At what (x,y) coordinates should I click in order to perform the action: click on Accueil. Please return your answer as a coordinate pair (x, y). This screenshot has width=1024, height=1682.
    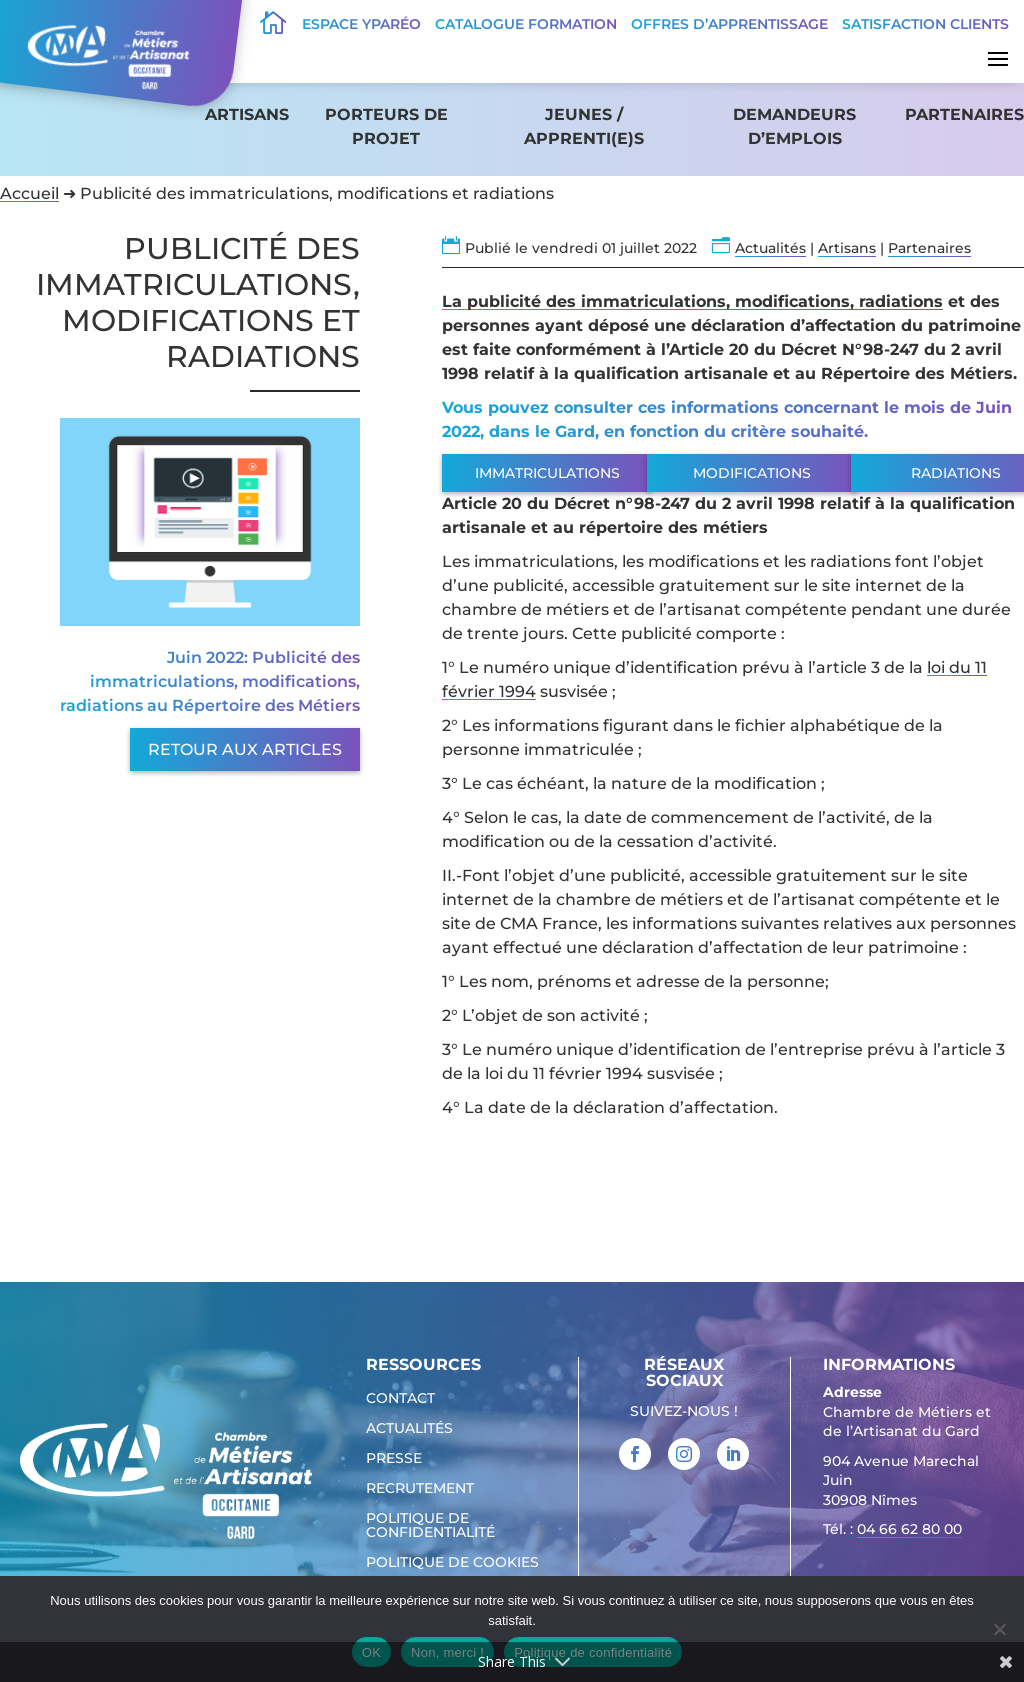
    Looking at the image, I should click on (29, 193).